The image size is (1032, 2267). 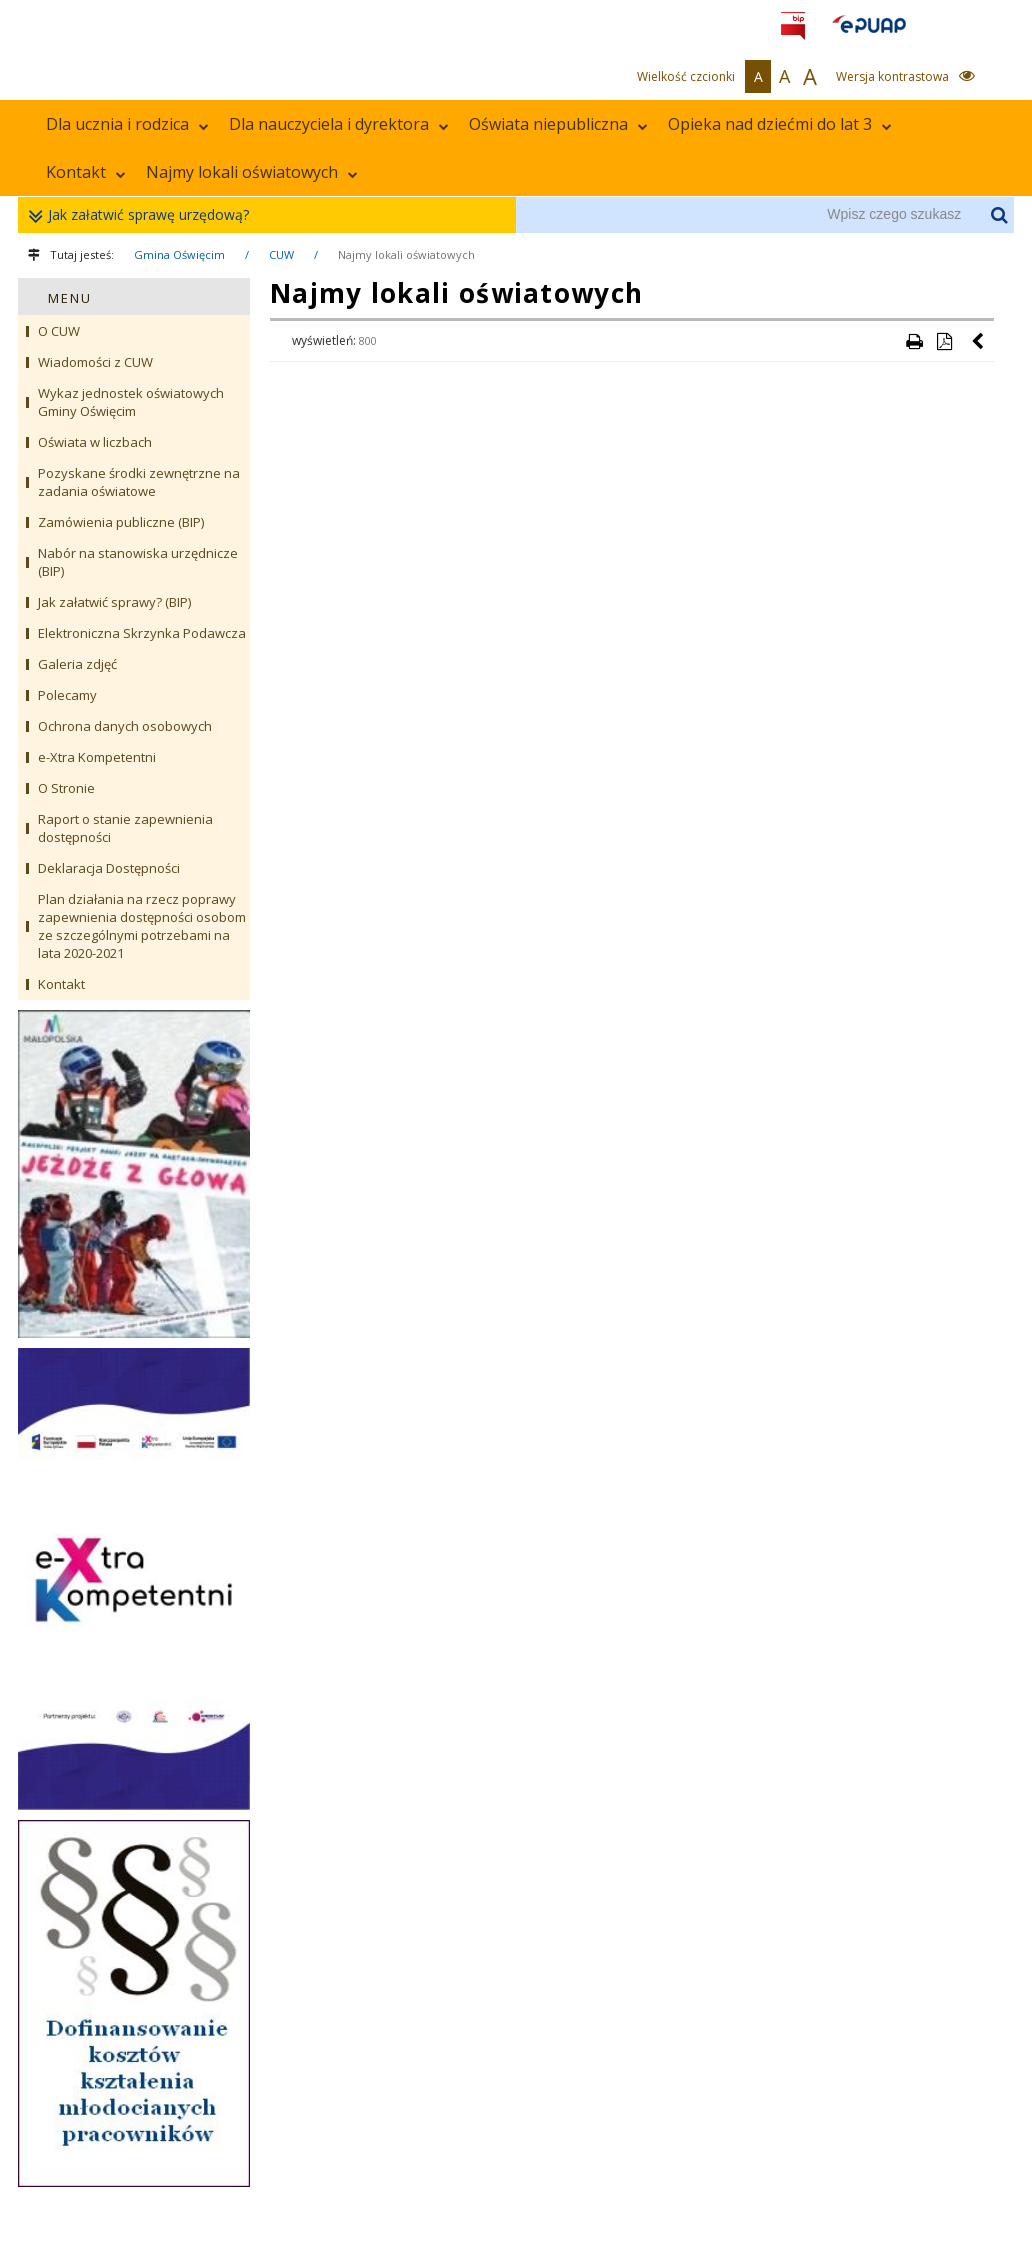 I want to click on Oświata niepubliczna, so click(x=558, y=124).